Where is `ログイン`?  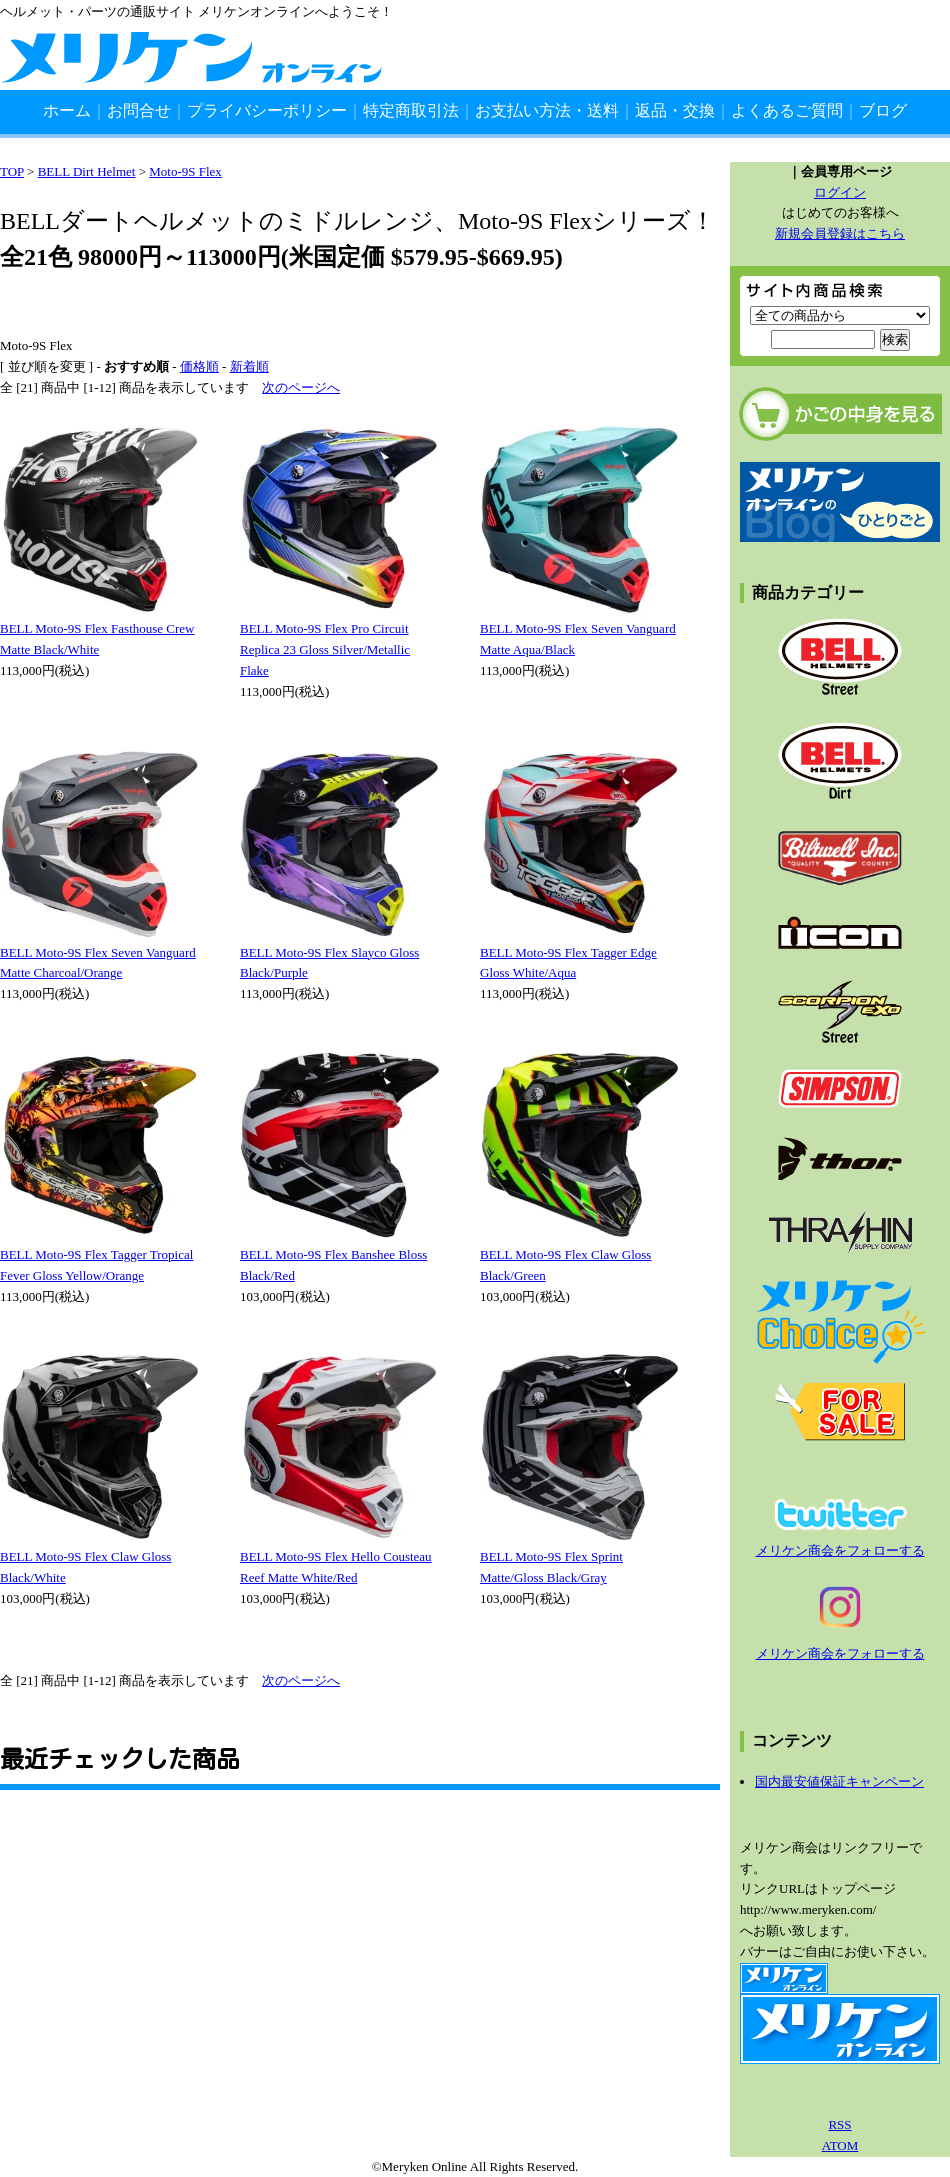 ログイン is located at coordinates (840, 192).